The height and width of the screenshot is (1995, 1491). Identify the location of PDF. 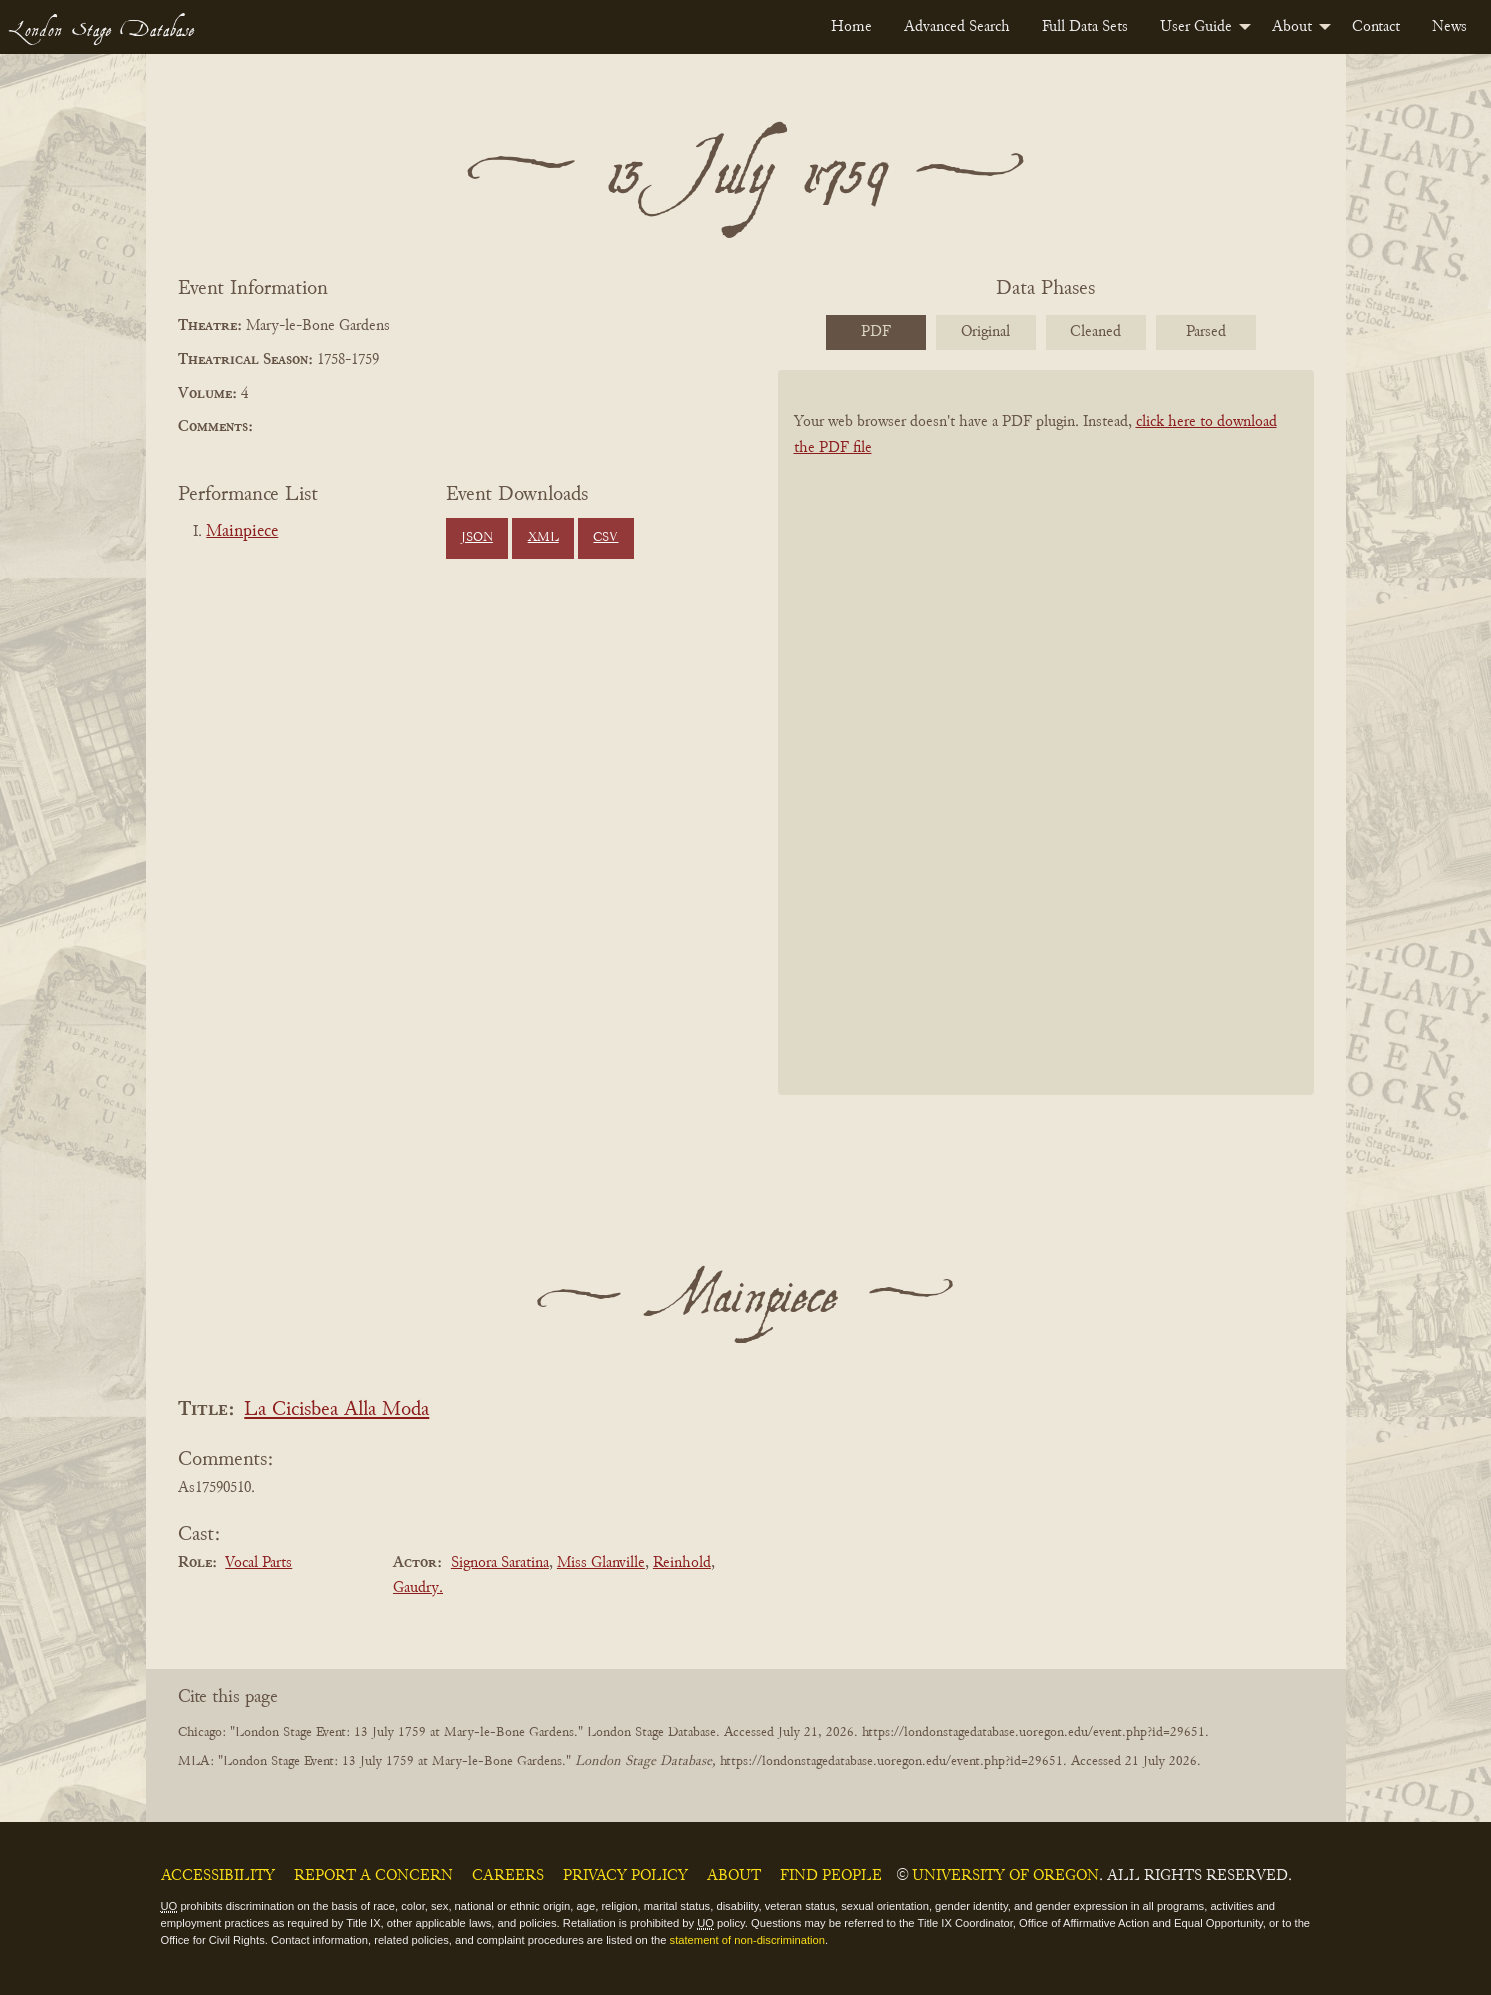
(876, 332).